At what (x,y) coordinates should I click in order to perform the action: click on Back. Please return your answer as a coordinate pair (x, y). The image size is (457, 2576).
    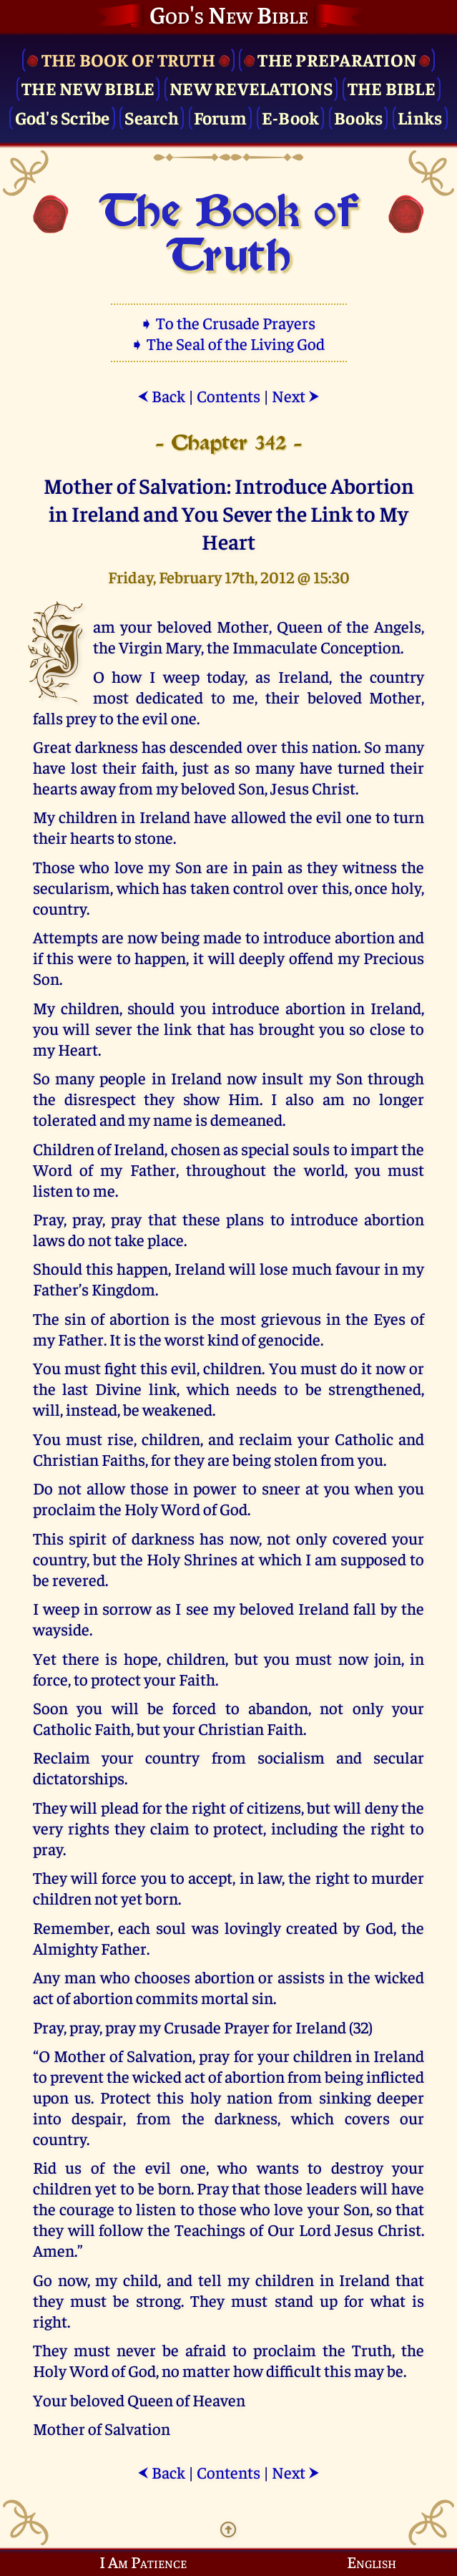
    Looking at the image, I should click on (161, 395).